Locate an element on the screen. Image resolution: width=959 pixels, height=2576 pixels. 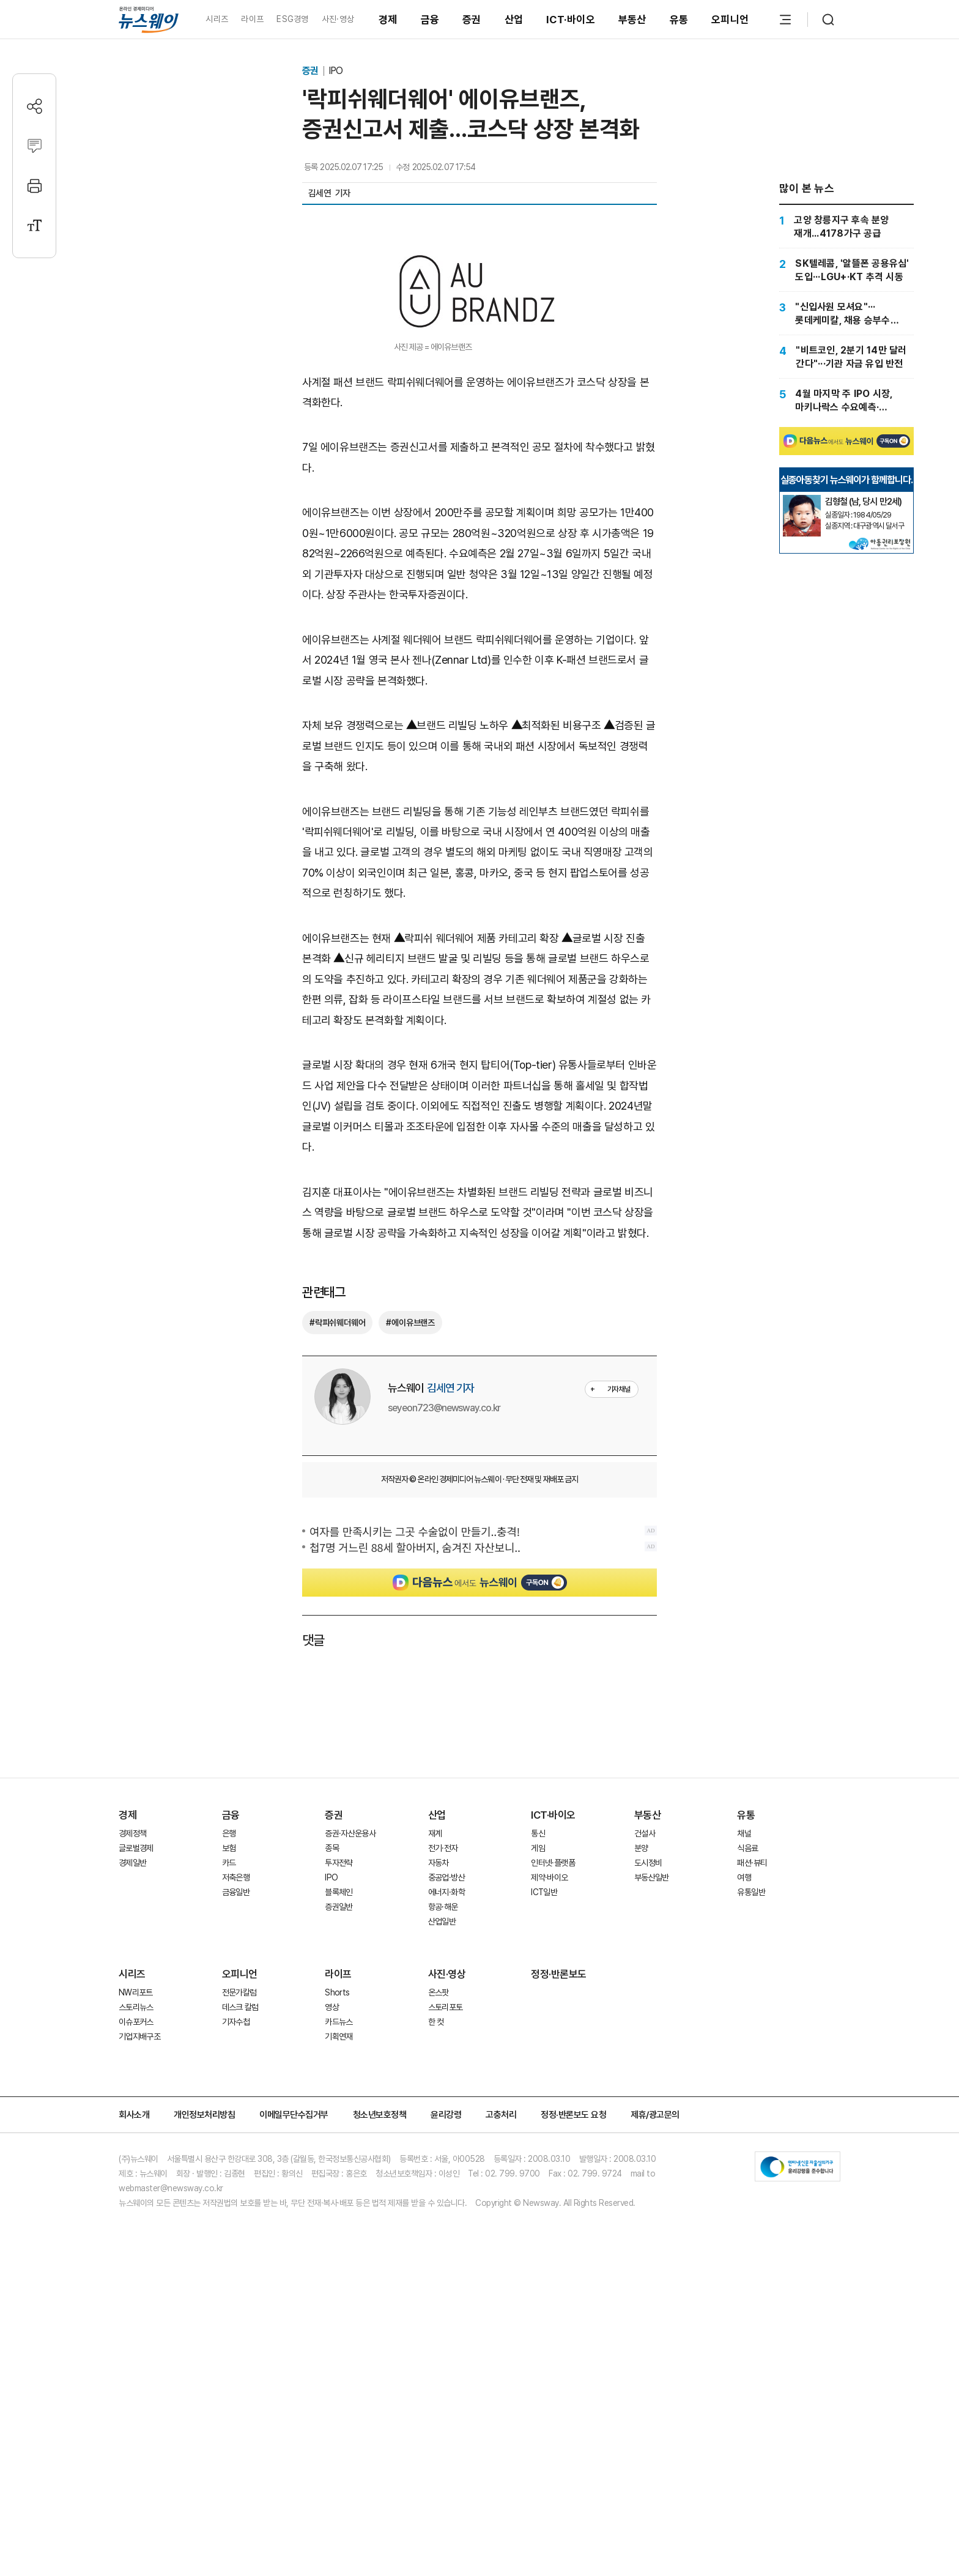
스토리뉴스 is located at coordinates (136, 2252).